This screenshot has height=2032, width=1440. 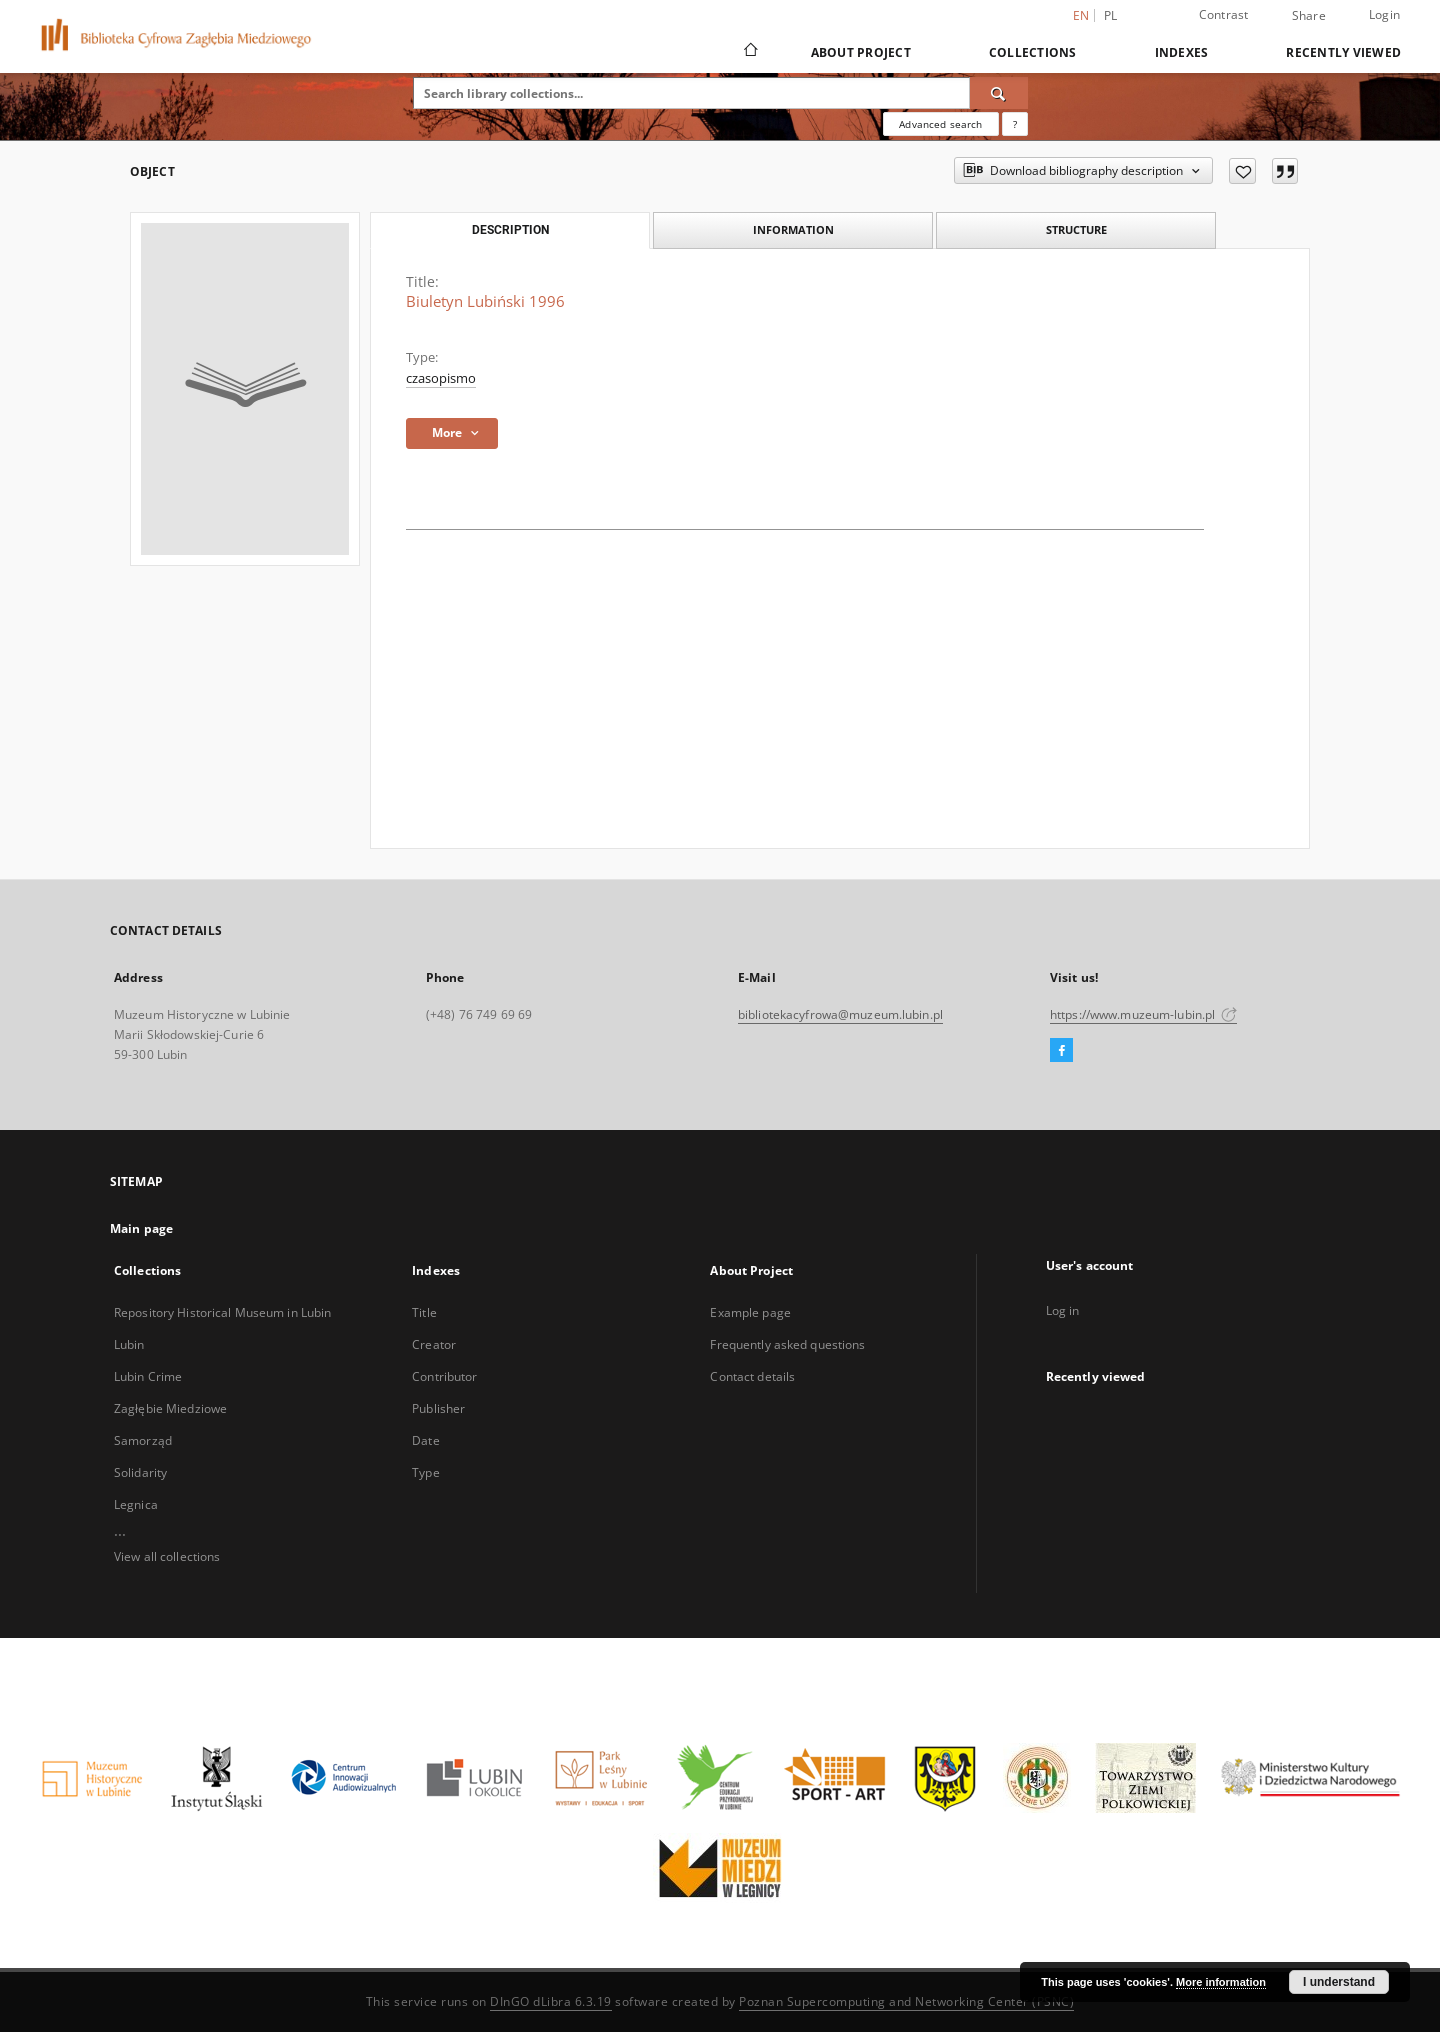 I want to click on pl [polski], so click(x=1111, y=15).